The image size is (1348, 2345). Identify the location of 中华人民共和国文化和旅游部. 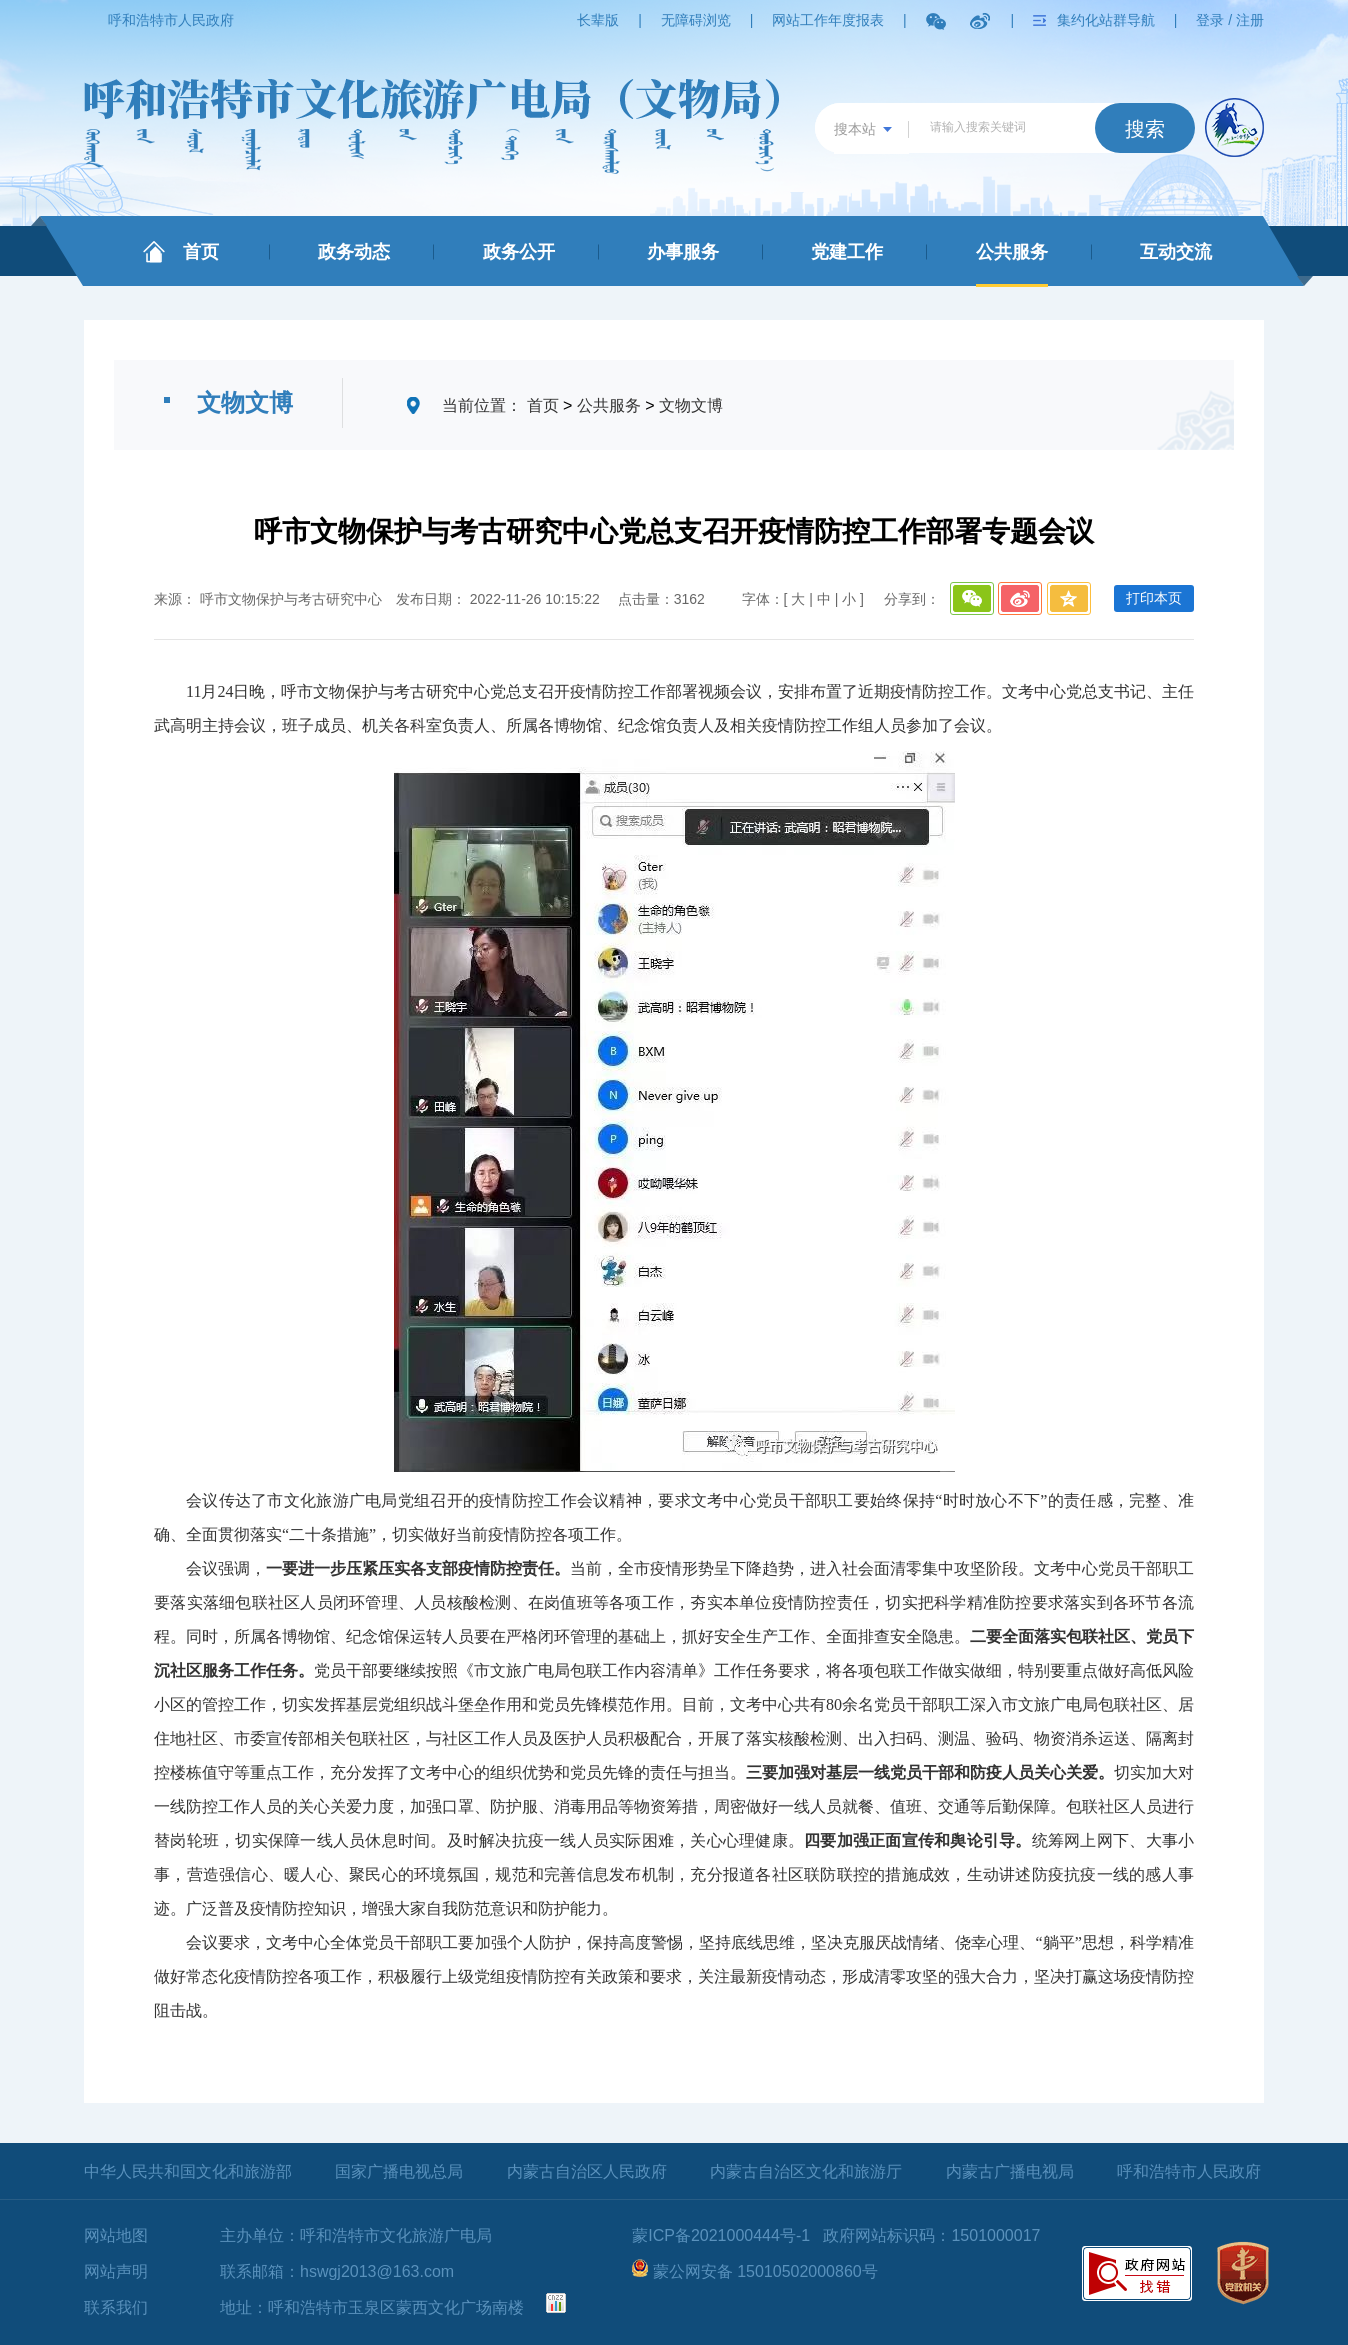
(188, 2171).